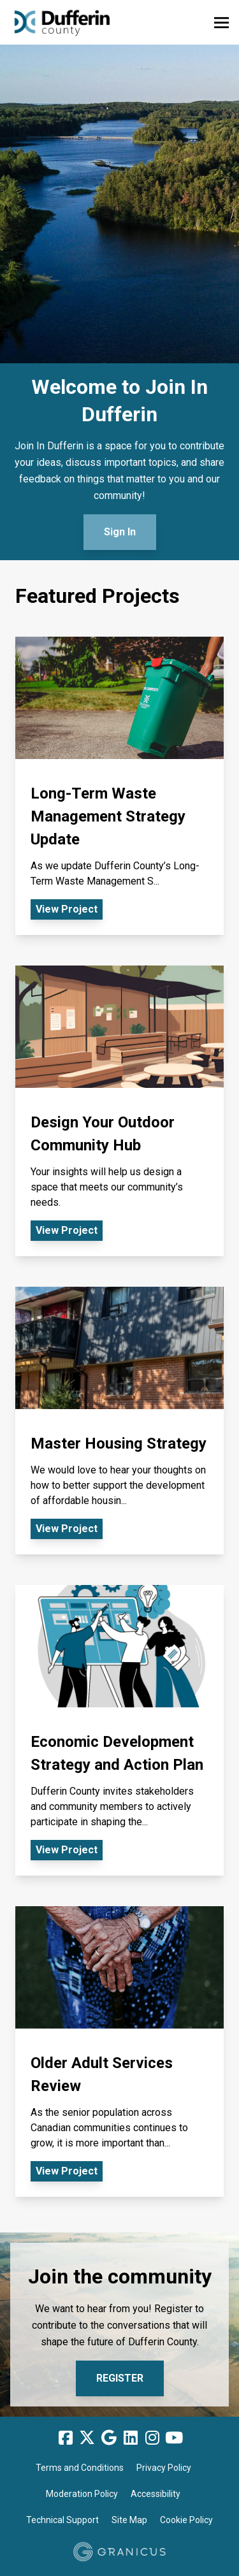  Describe the element at coordinates (221, 22) in the screenshot. I see `[toggle main menu]` at that location.